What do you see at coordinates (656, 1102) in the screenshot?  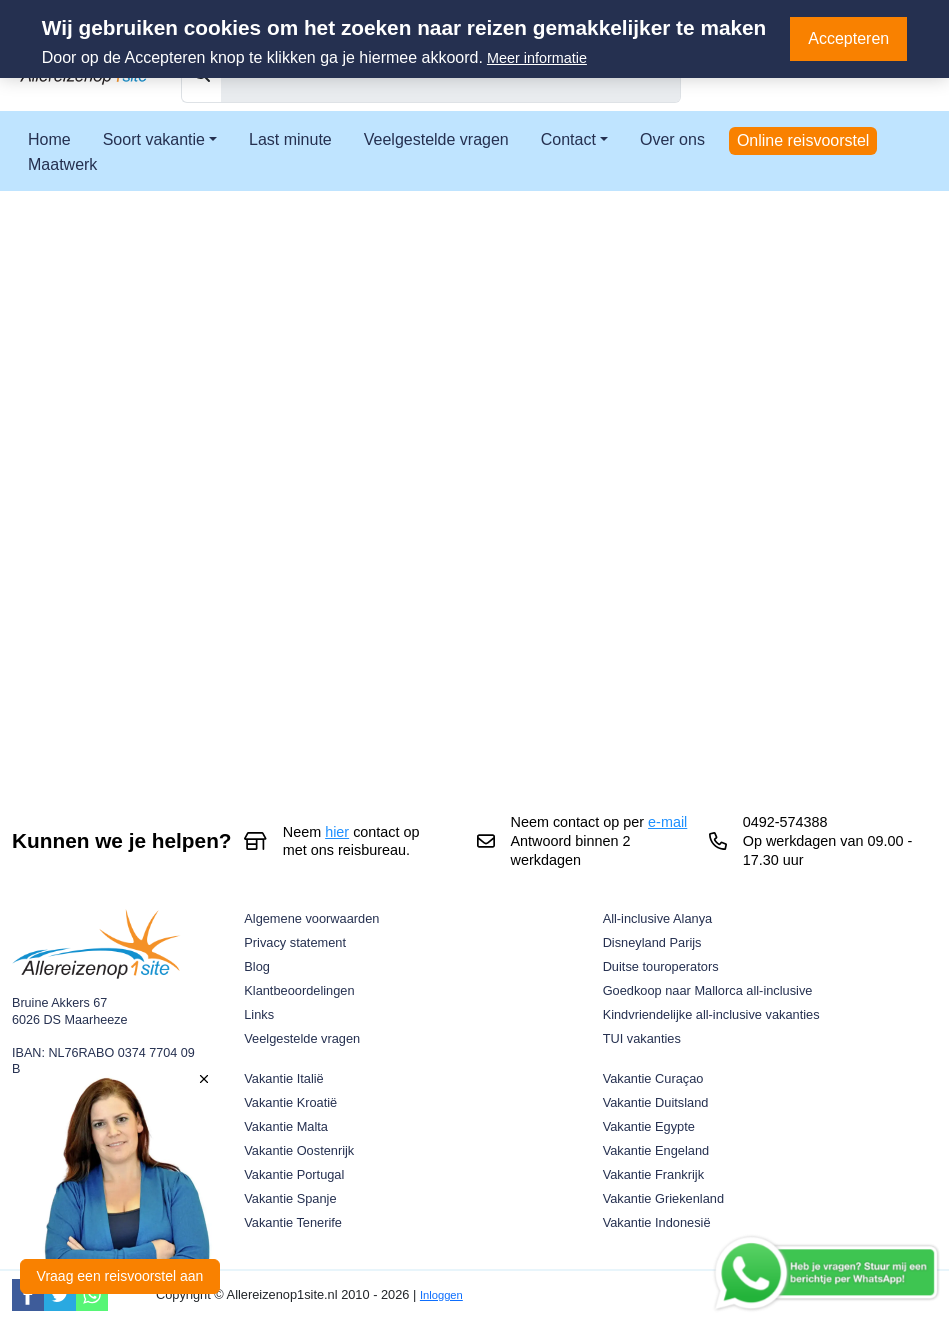 I see `Vakantie Duitsland` at bounding box center [656, 1102].